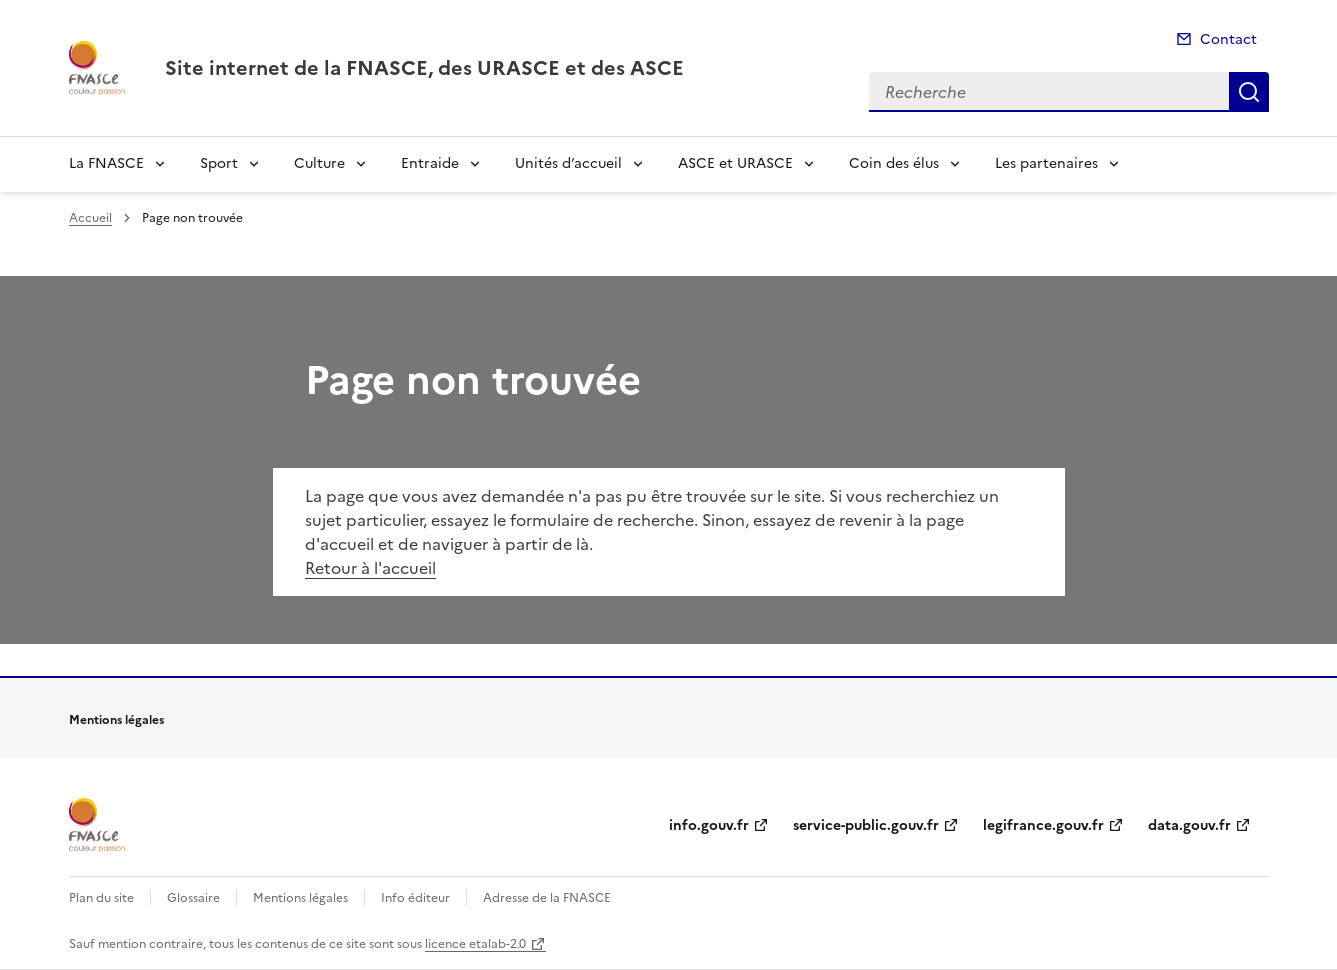  I want to click on Recherche, so click(1249, 92).